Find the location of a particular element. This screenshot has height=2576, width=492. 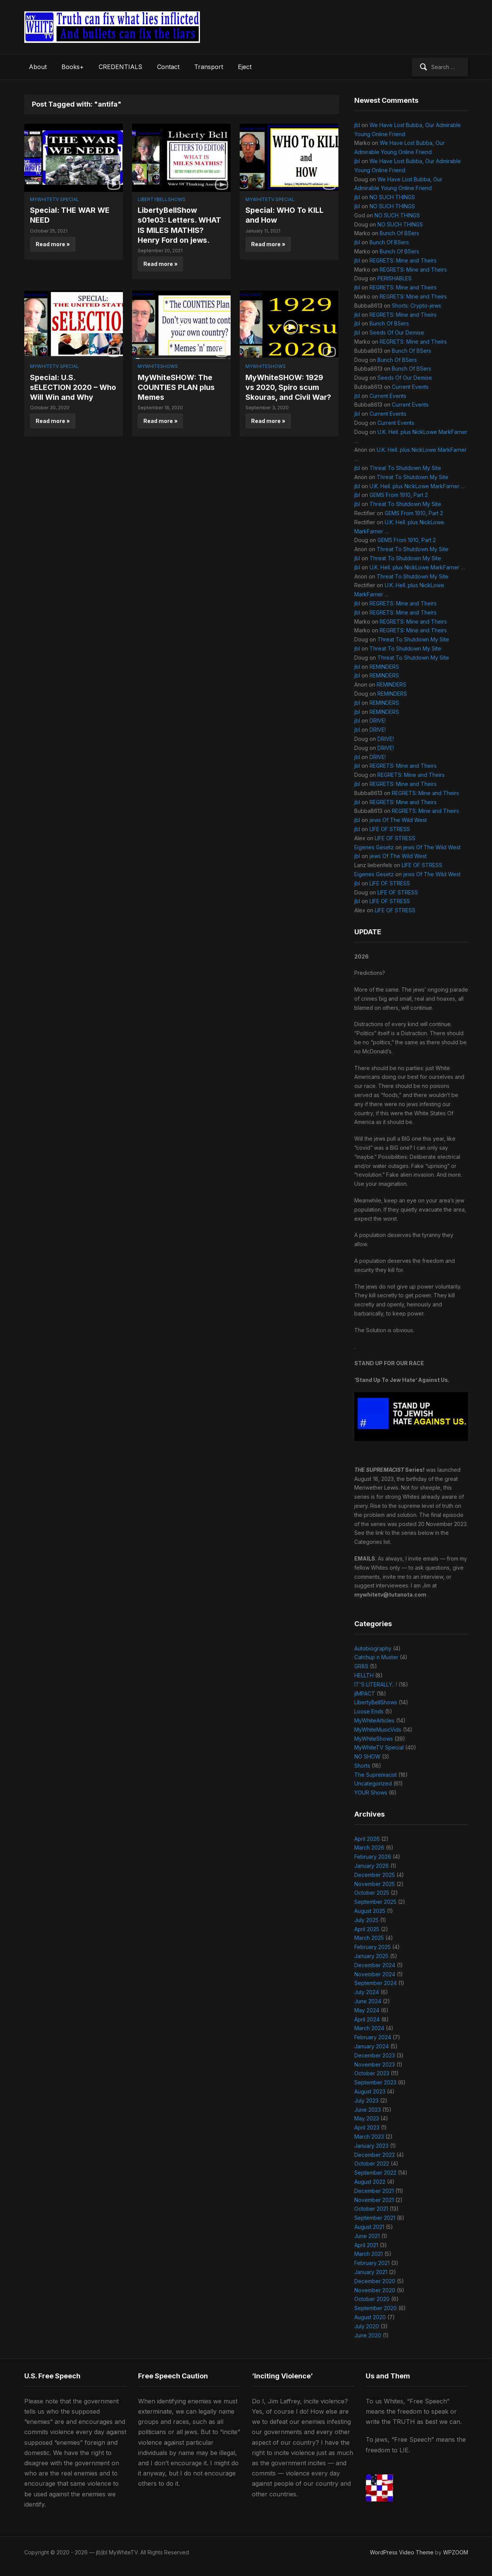

MyWhiteTV Special is located at coordinates (54, 199).